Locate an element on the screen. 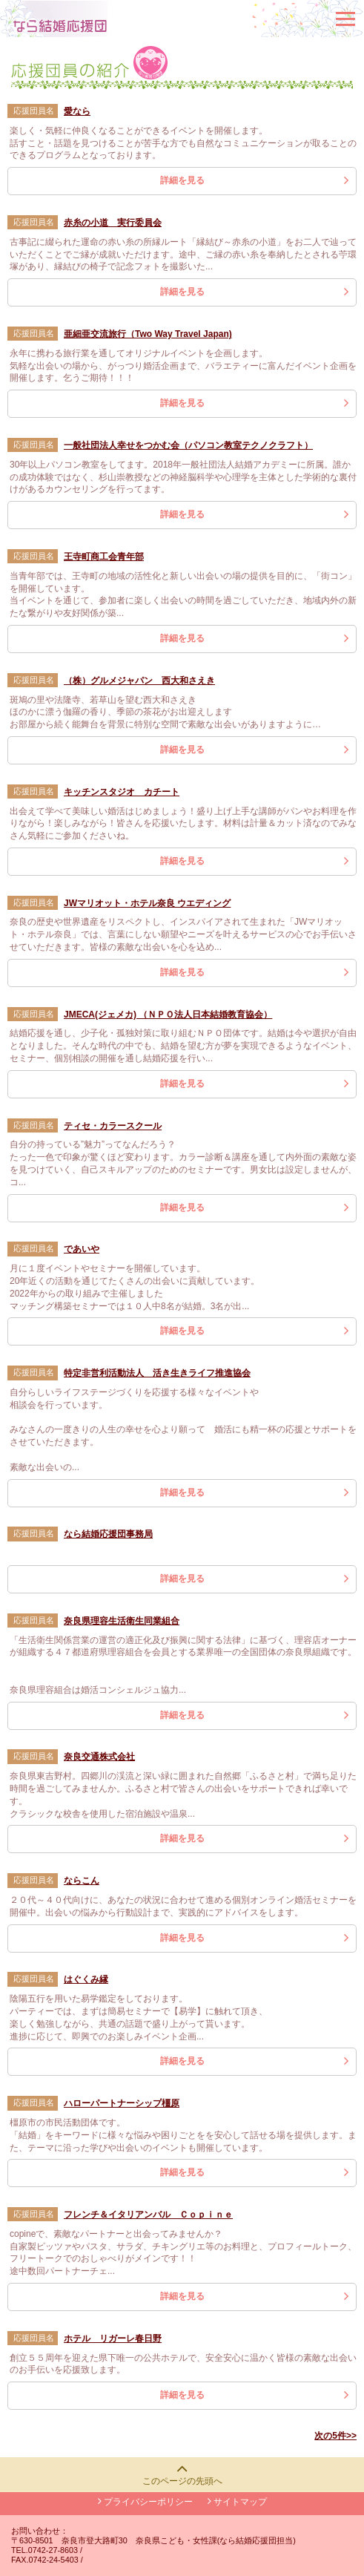 The height and width of the screenshot is (2576, 364). 亜細亜交流旅行（Two Way Travel Japan) is located at coordinates (148, 334).